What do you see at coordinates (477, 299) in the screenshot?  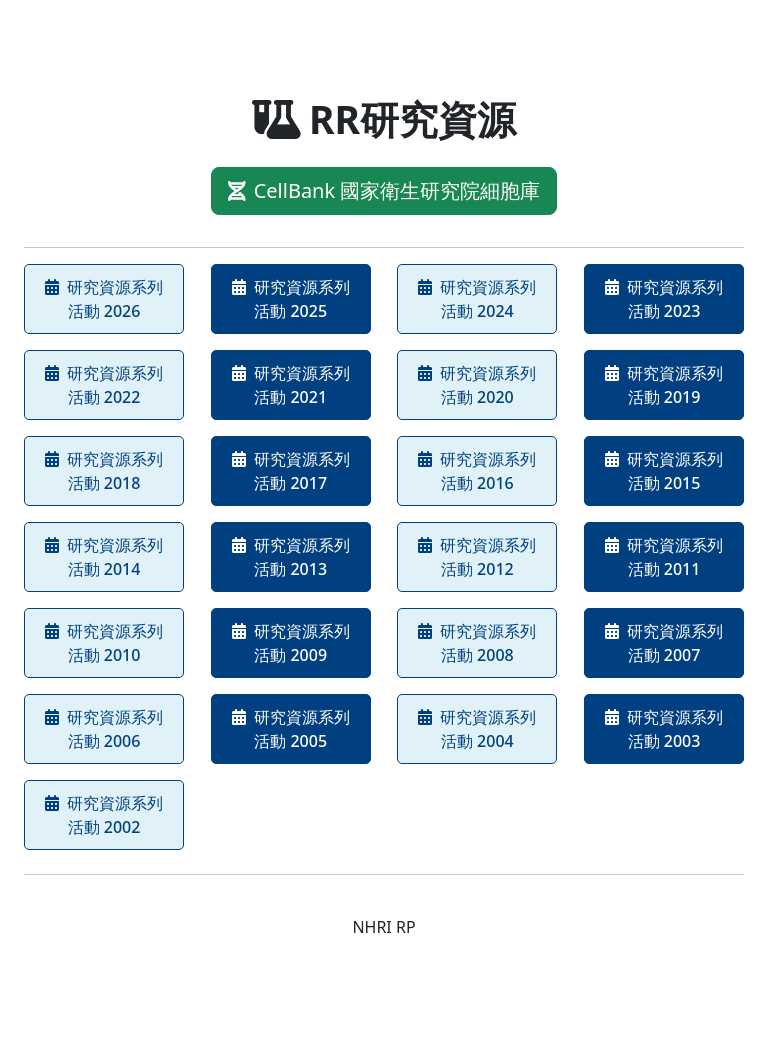 I see `研究資源系列活動 2024` at bounding box center [477, 299].